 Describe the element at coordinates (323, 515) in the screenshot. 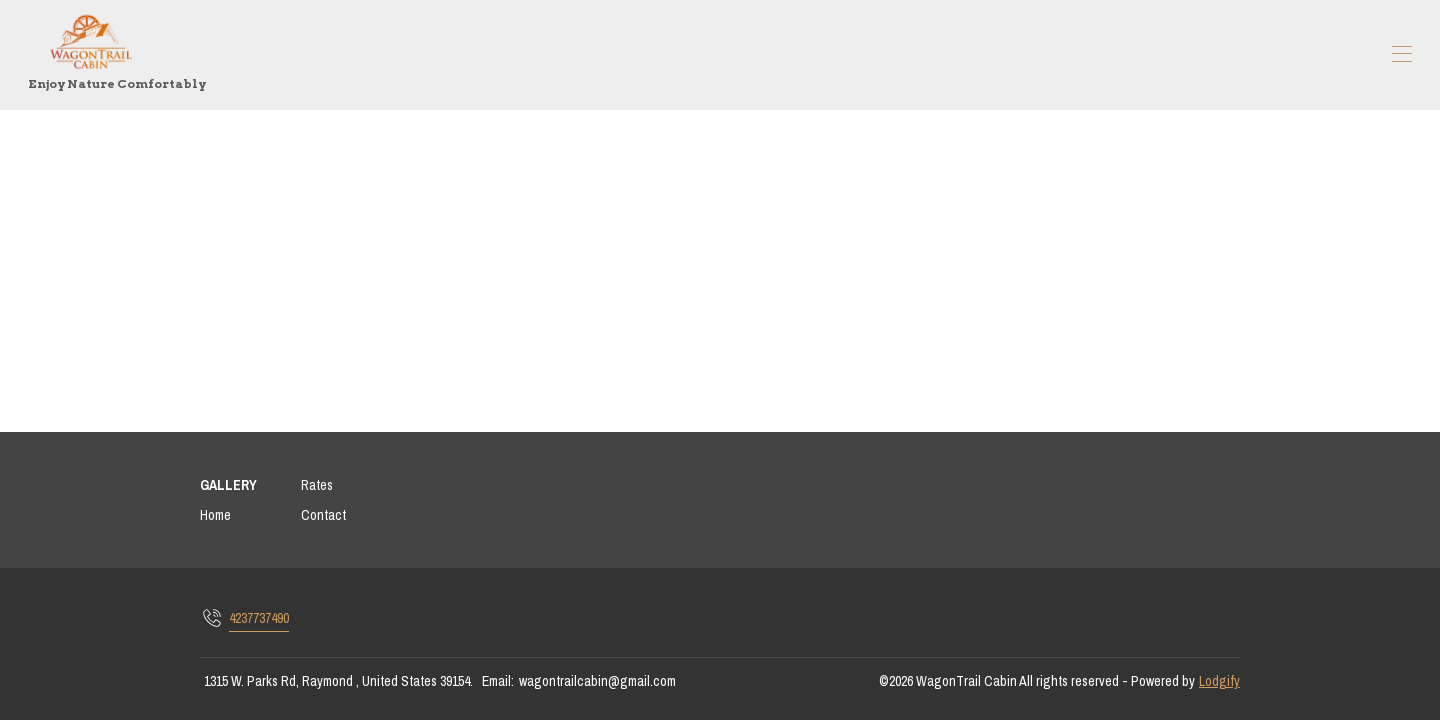

I see `Contact` at that location.